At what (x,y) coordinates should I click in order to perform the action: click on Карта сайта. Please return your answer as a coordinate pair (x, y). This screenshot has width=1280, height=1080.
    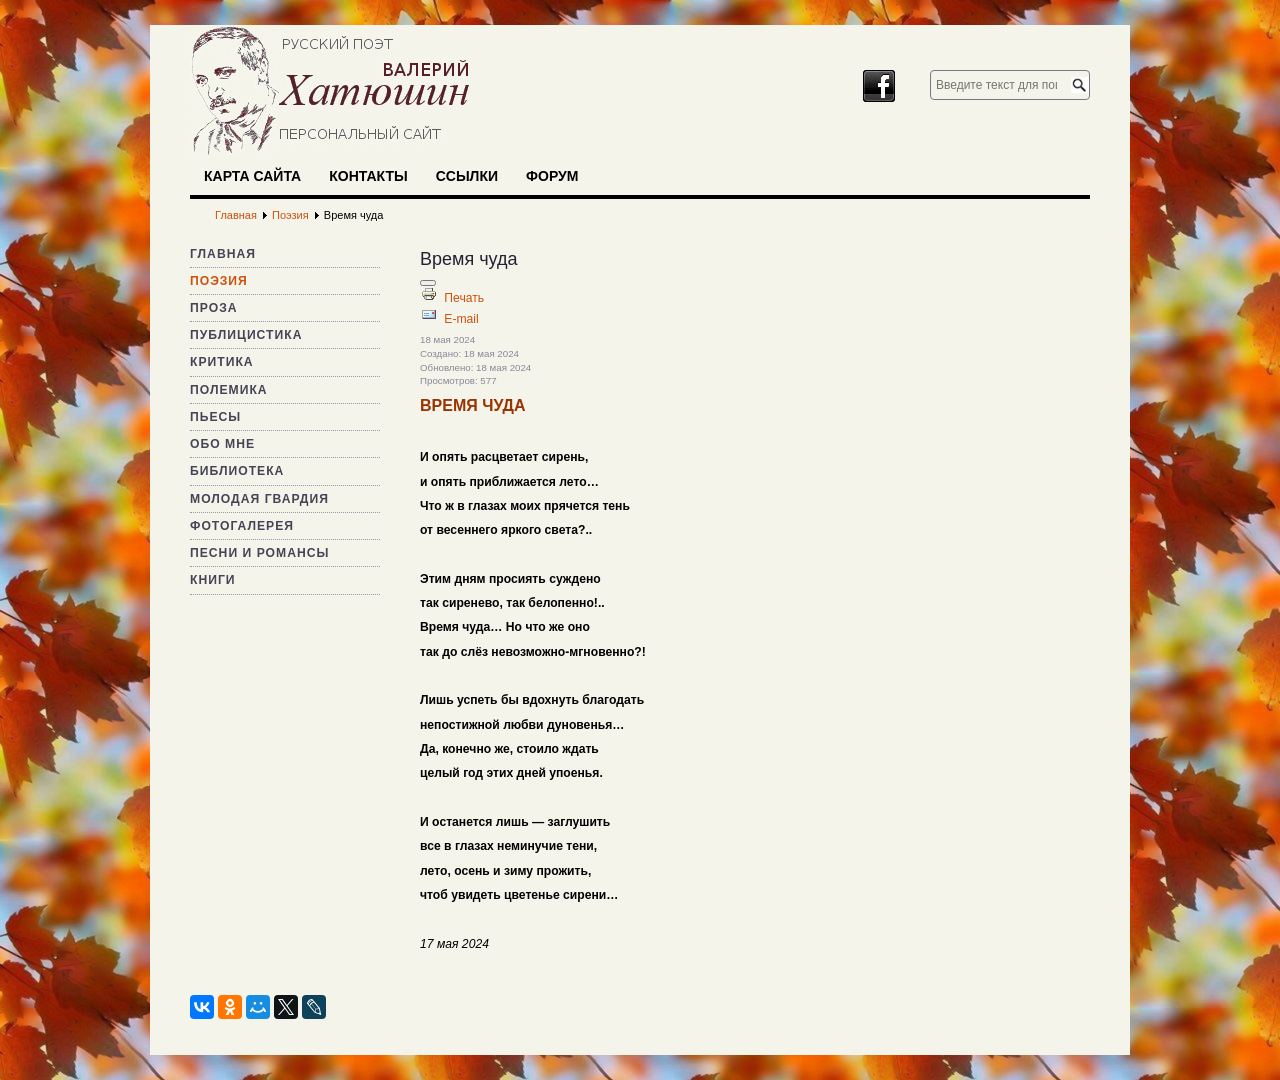
    Looking at the image, I should click on (252, 176).